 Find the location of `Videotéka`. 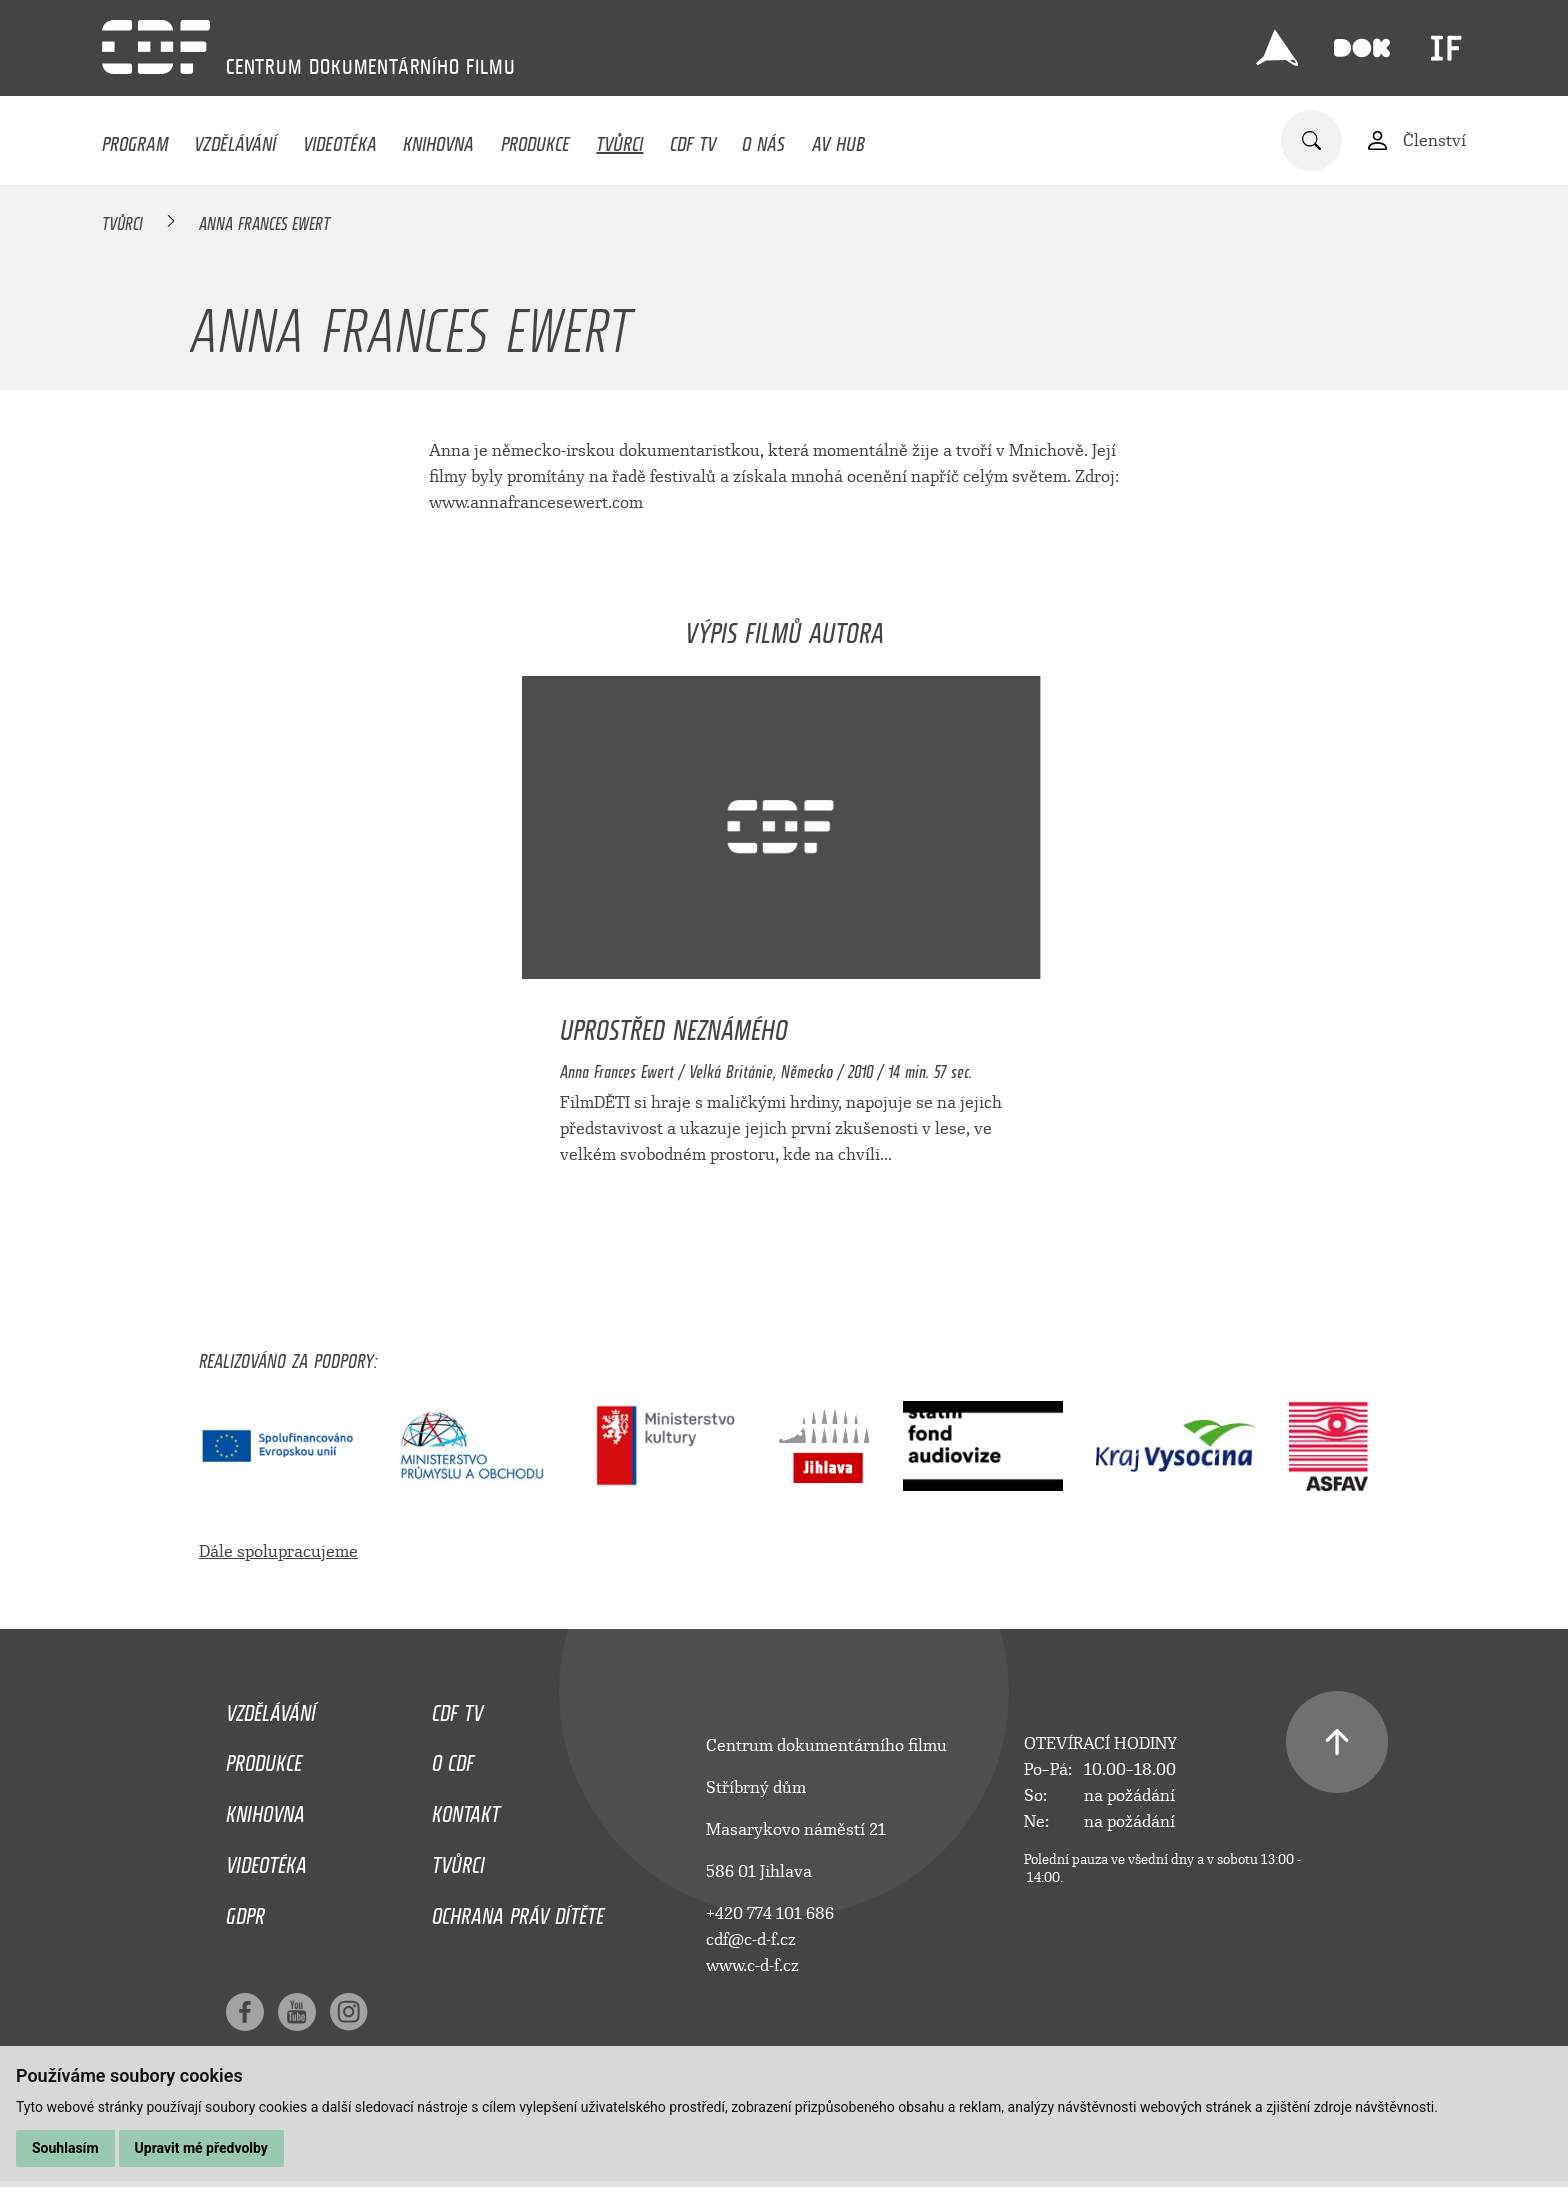

Videotéka is located at coordinates (340, 139).